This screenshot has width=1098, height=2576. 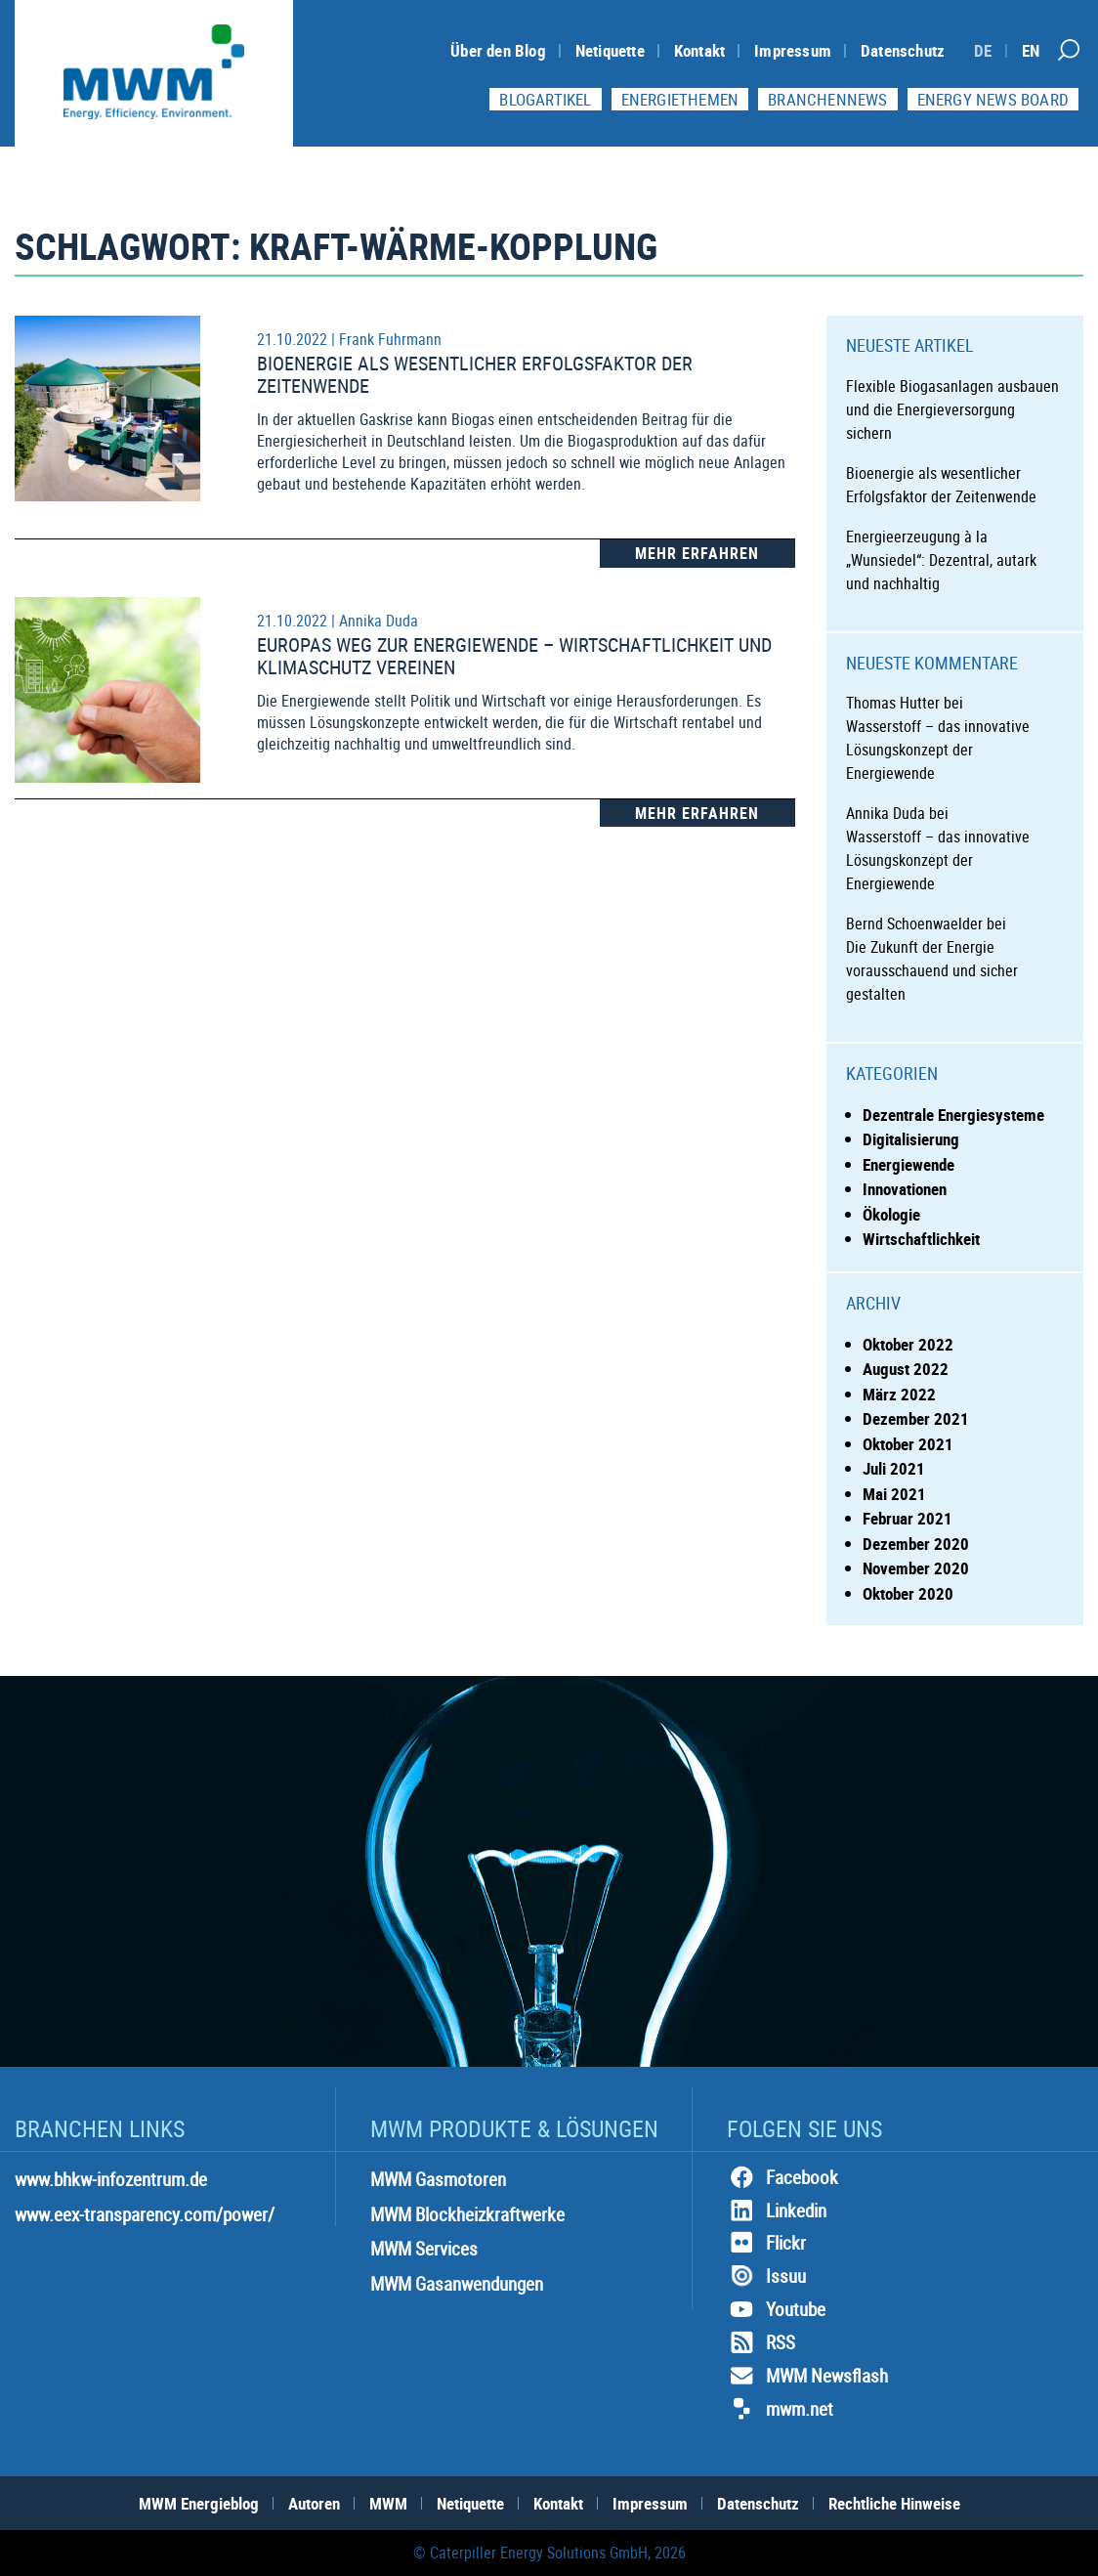 I want to click on [Switch to EN], so click(x=1030, y=50).